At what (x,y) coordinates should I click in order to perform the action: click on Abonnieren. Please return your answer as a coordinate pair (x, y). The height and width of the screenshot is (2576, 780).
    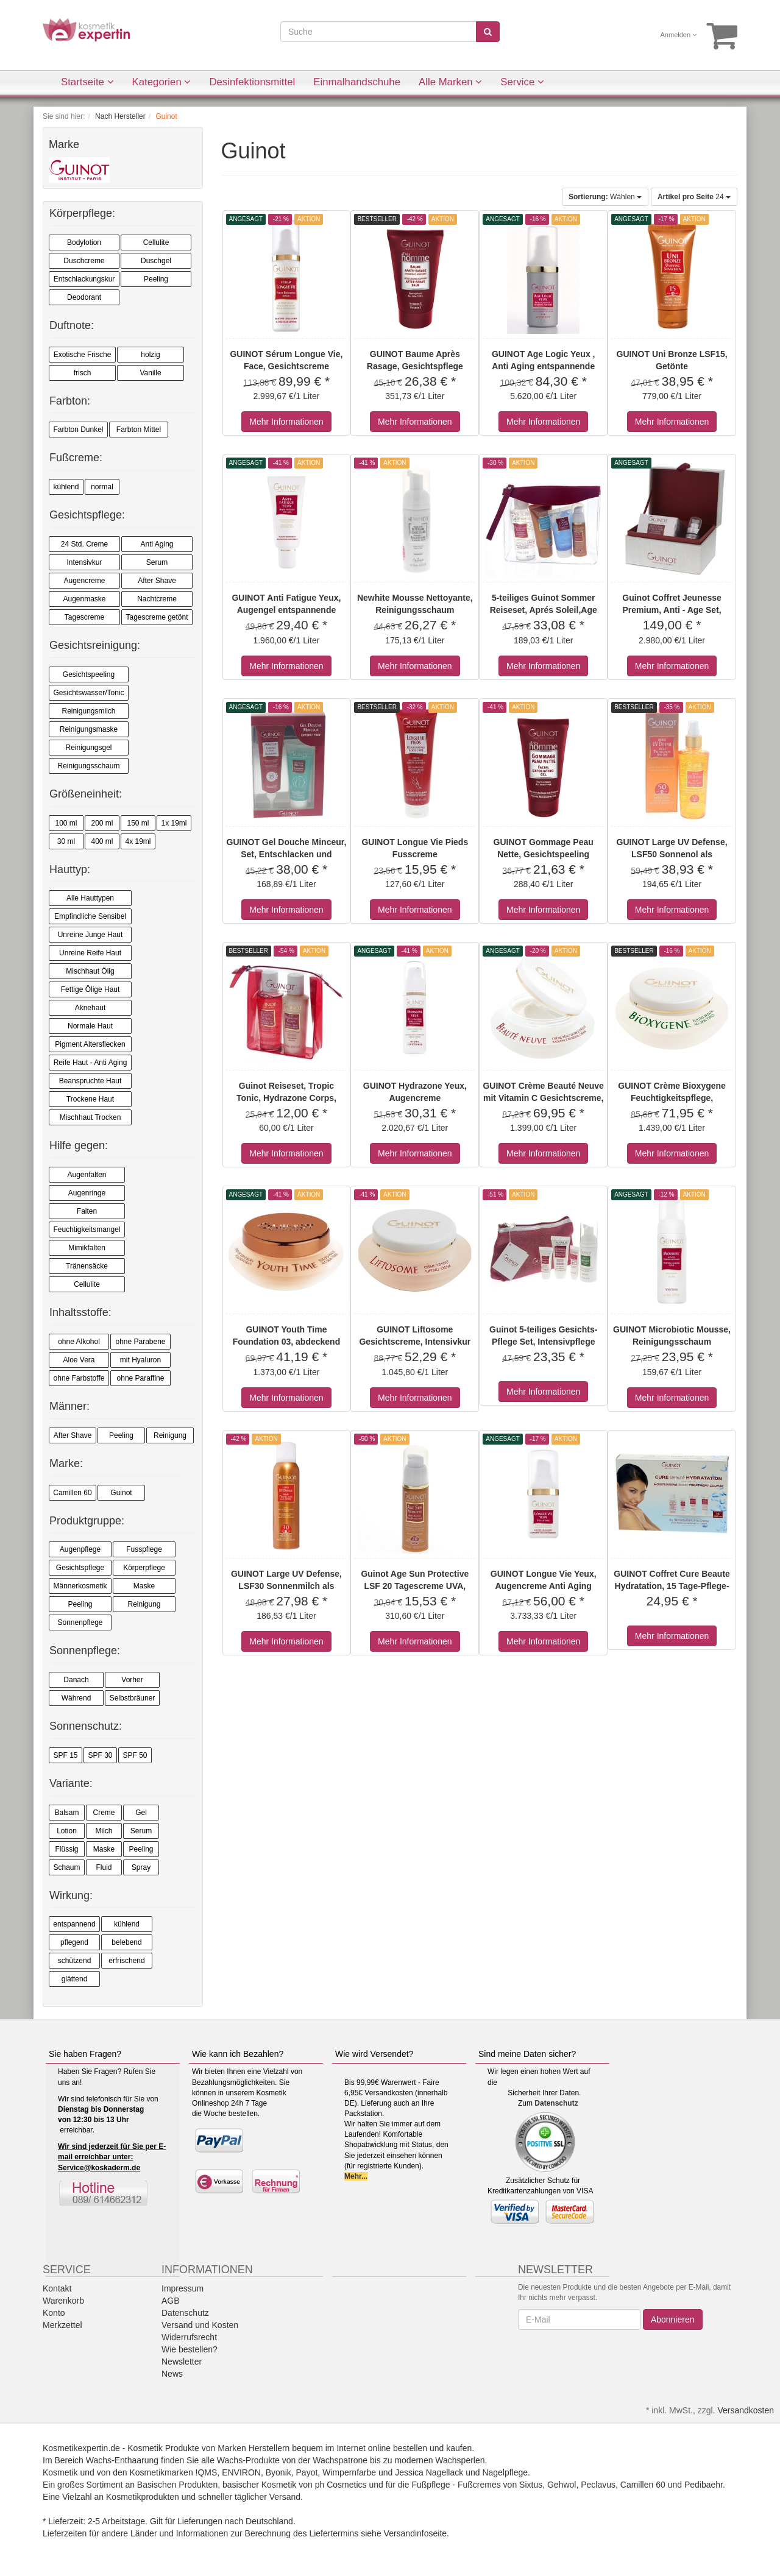
    Looking at the image, I should click on (673, 2319).